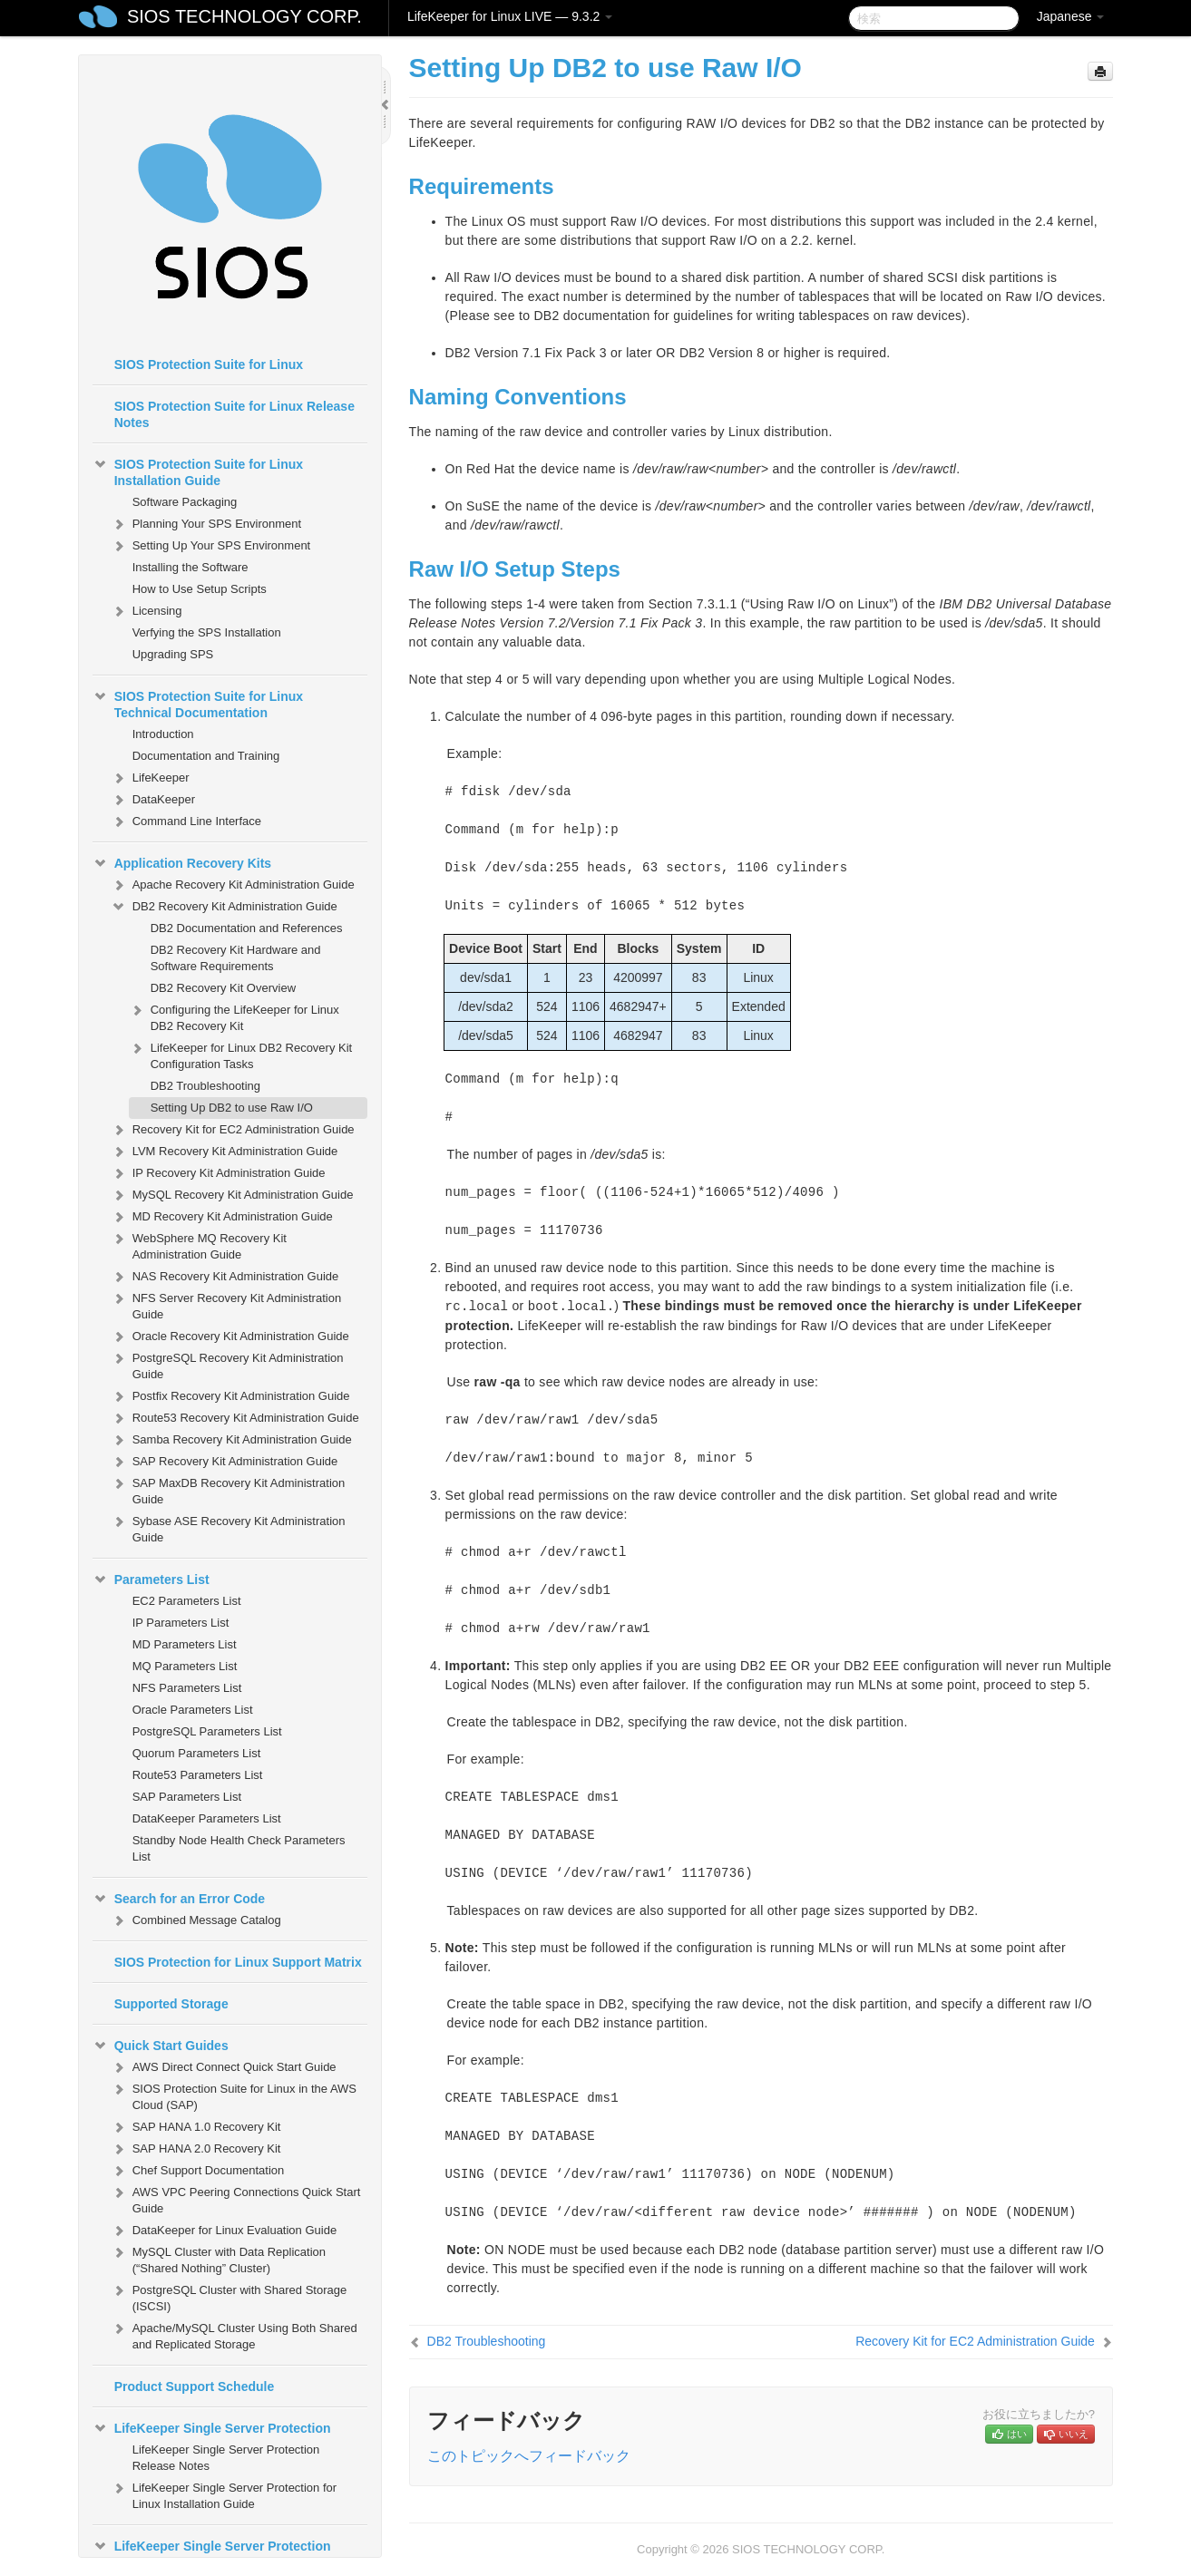 This screenshot has height=2576, width=1191. I want to click on LifeKeeper for Linux DB2 Recovery Kit Configuration Tasks, so click(241, 1054).